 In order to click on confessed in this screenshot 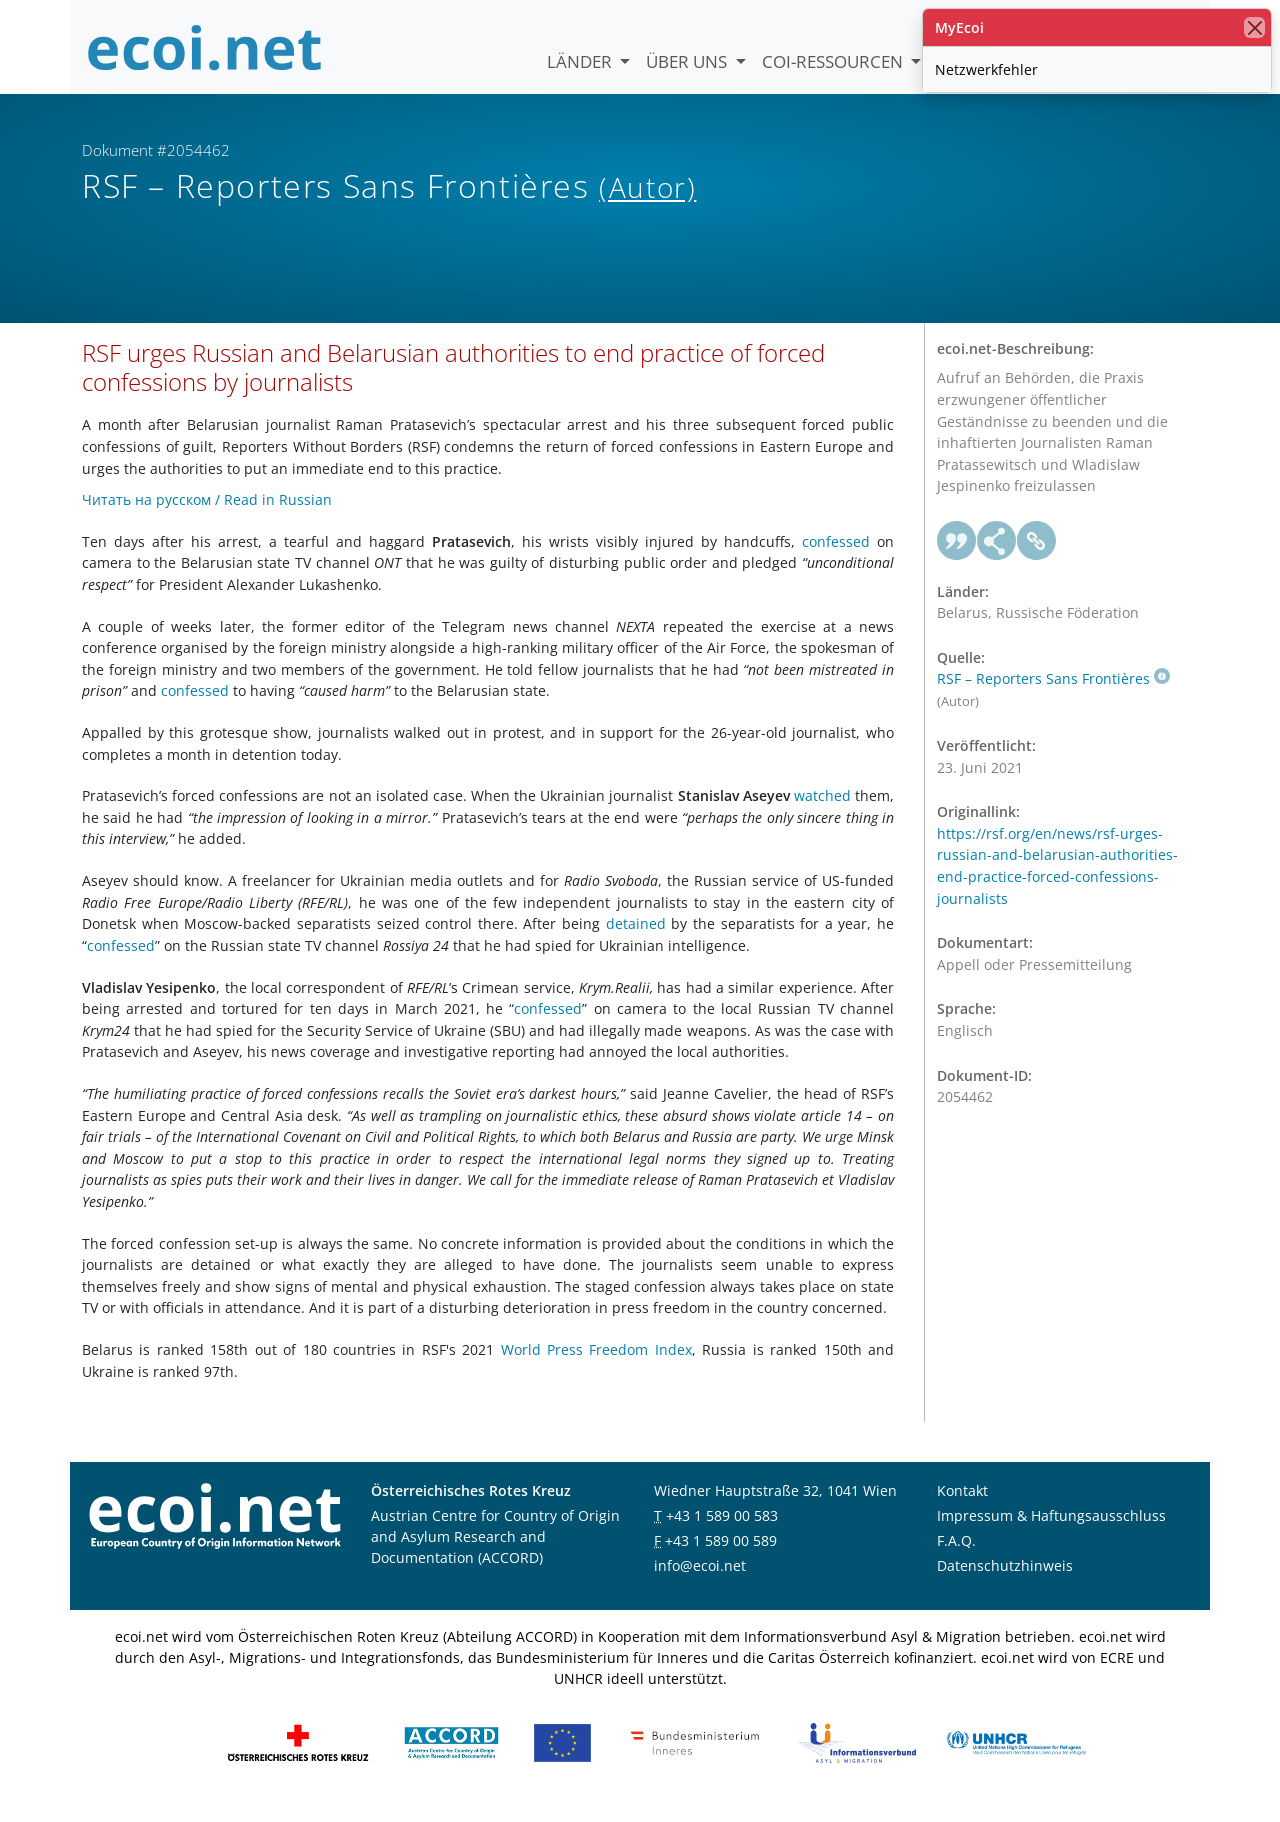, I will do `click(836, 557)`.